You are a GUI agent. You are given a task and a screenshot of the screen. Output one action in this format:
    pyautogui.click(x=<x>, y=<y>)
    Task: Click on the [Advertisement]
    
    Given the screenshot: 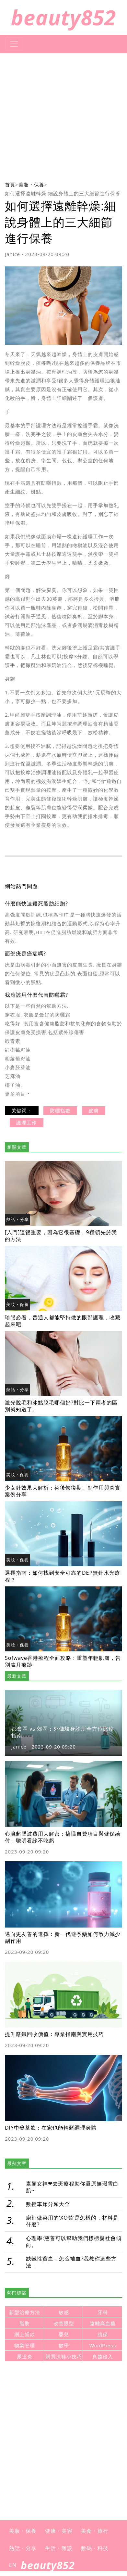 What is the action you would take?
    pyautogui.click(x=63, y=116)
    